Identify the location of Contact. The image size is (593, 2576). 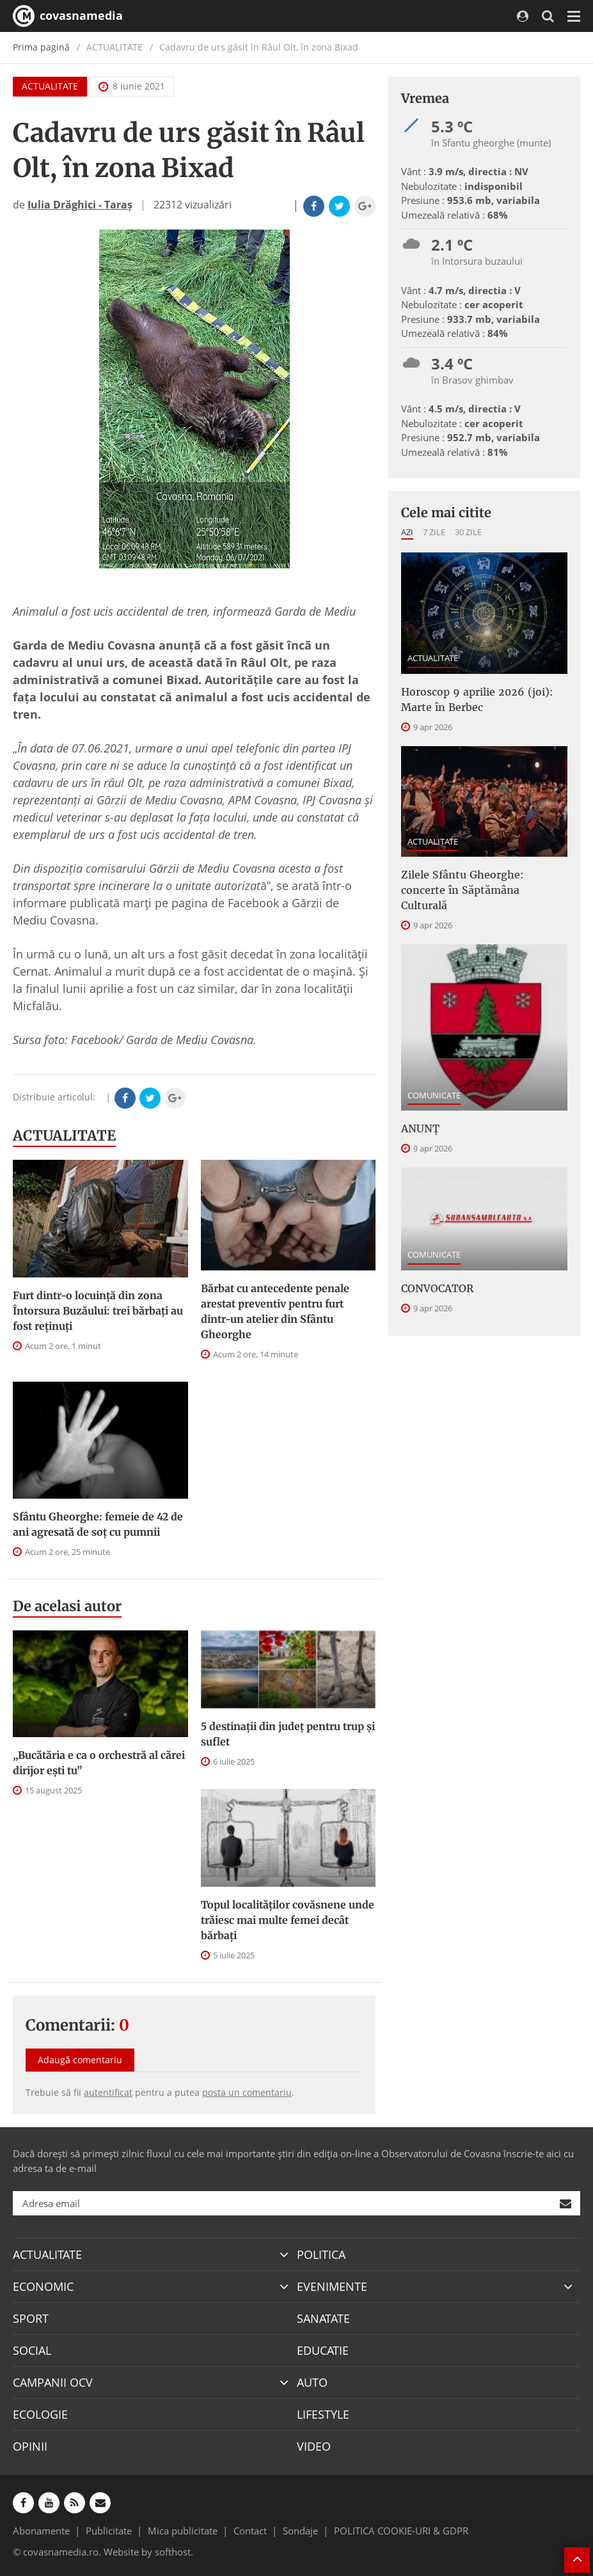
(250, 2530).